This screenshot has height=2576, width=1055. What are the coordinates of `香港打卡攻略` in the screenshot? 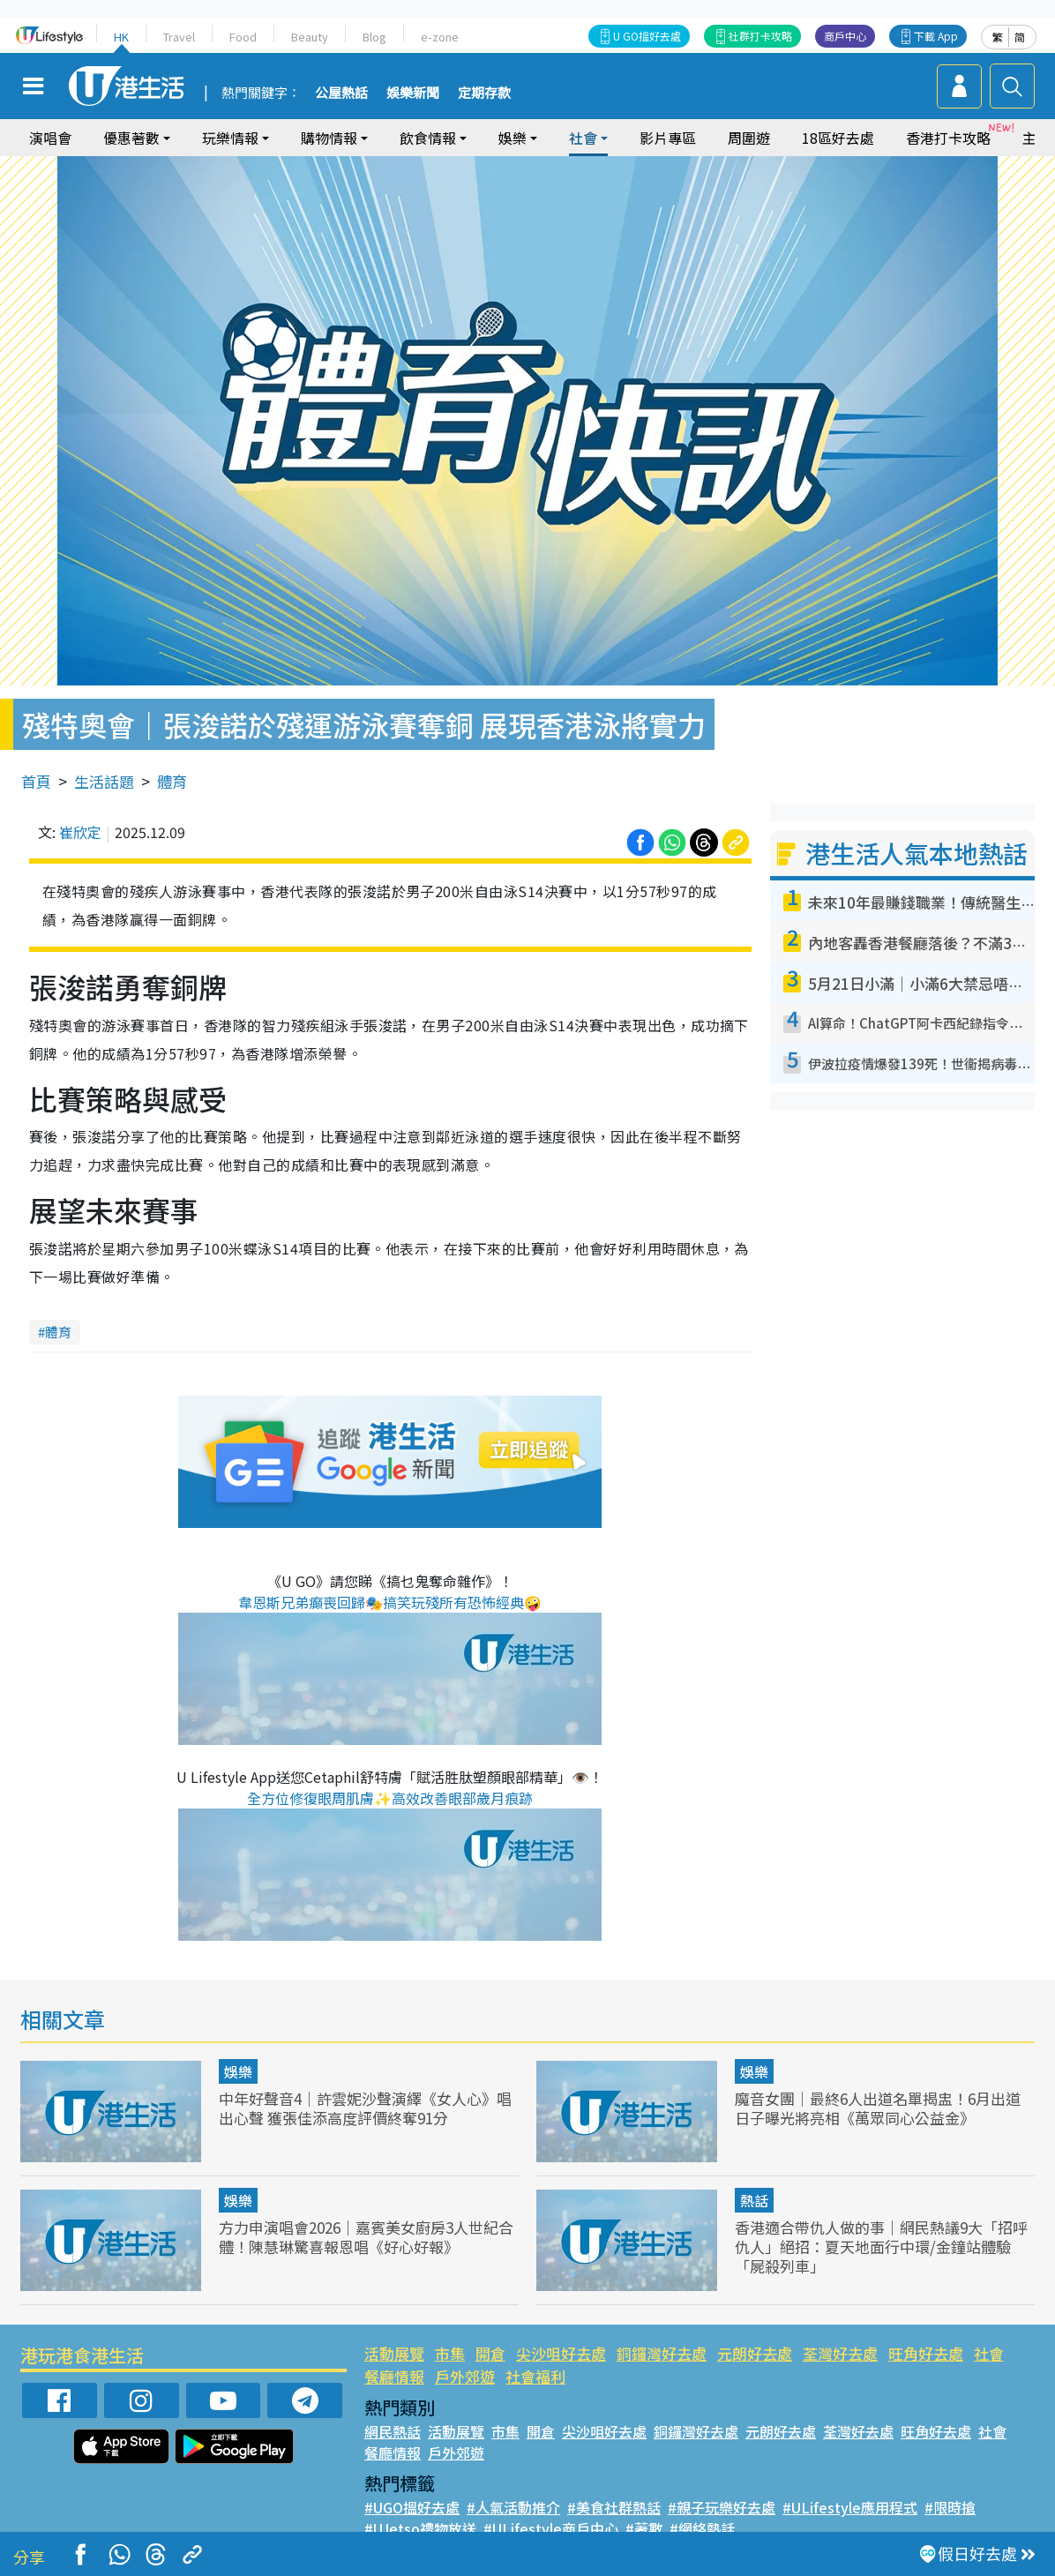 It's located at (948, 137).